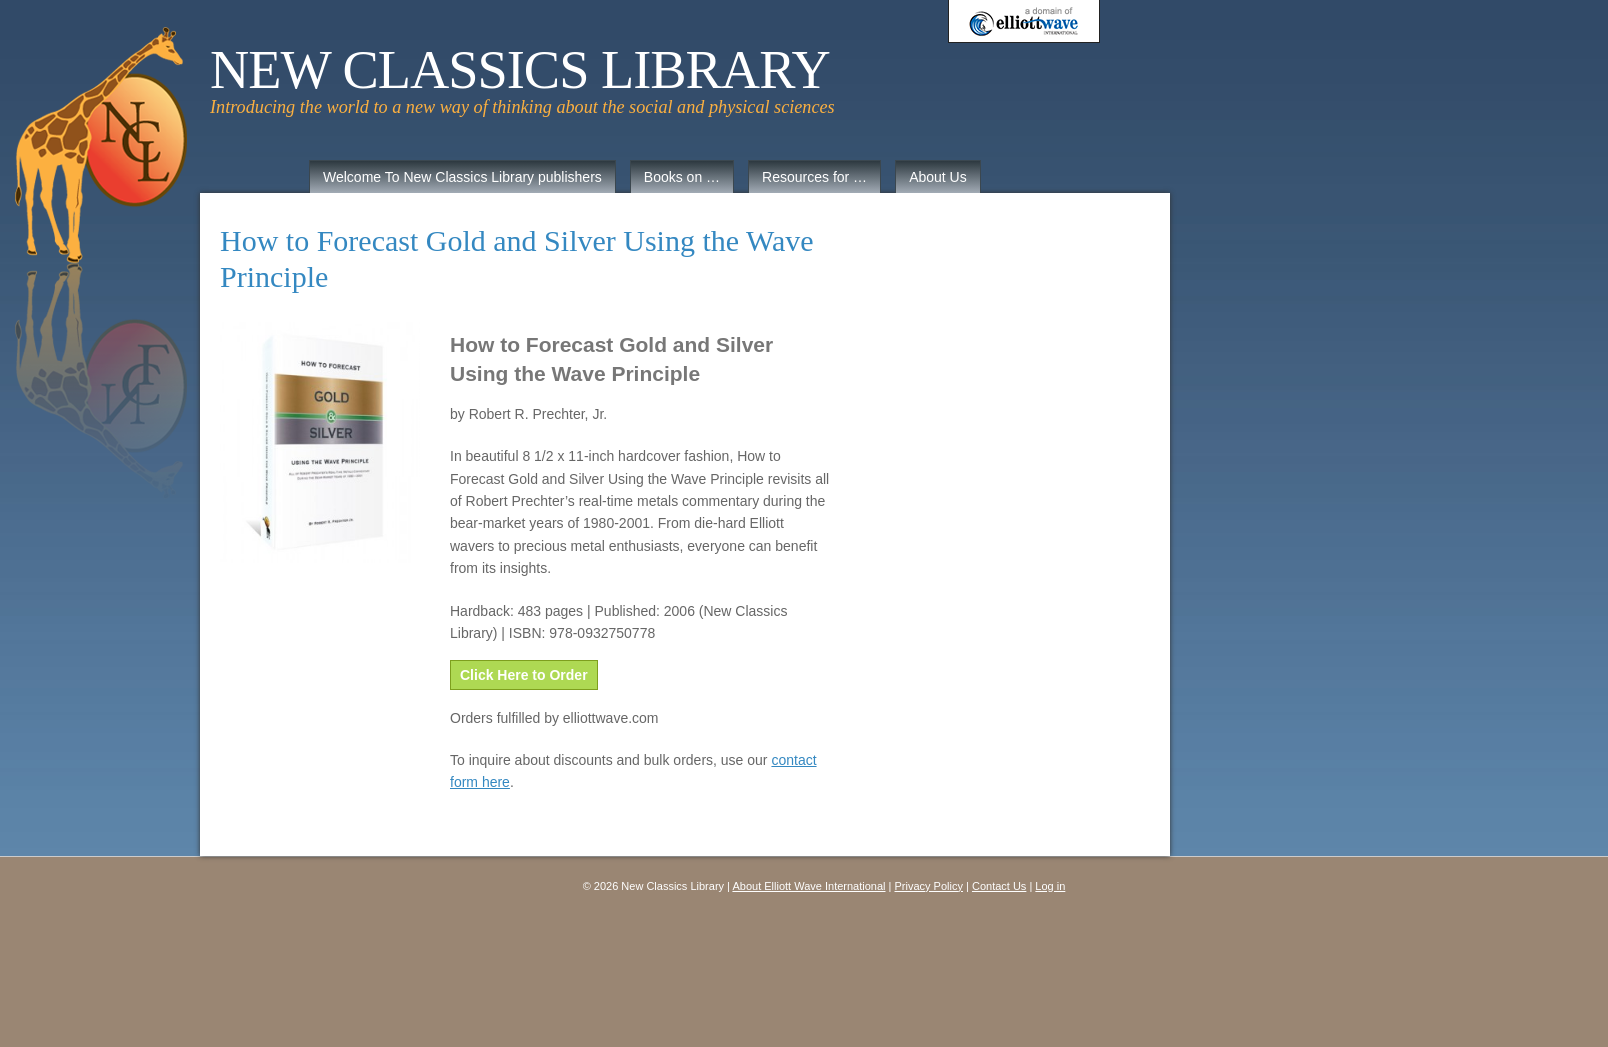 The image size is (1608, 1047). Describe the element at coordinates (524, 675) in the screenshot. I see `Click Here to Order` at that location.